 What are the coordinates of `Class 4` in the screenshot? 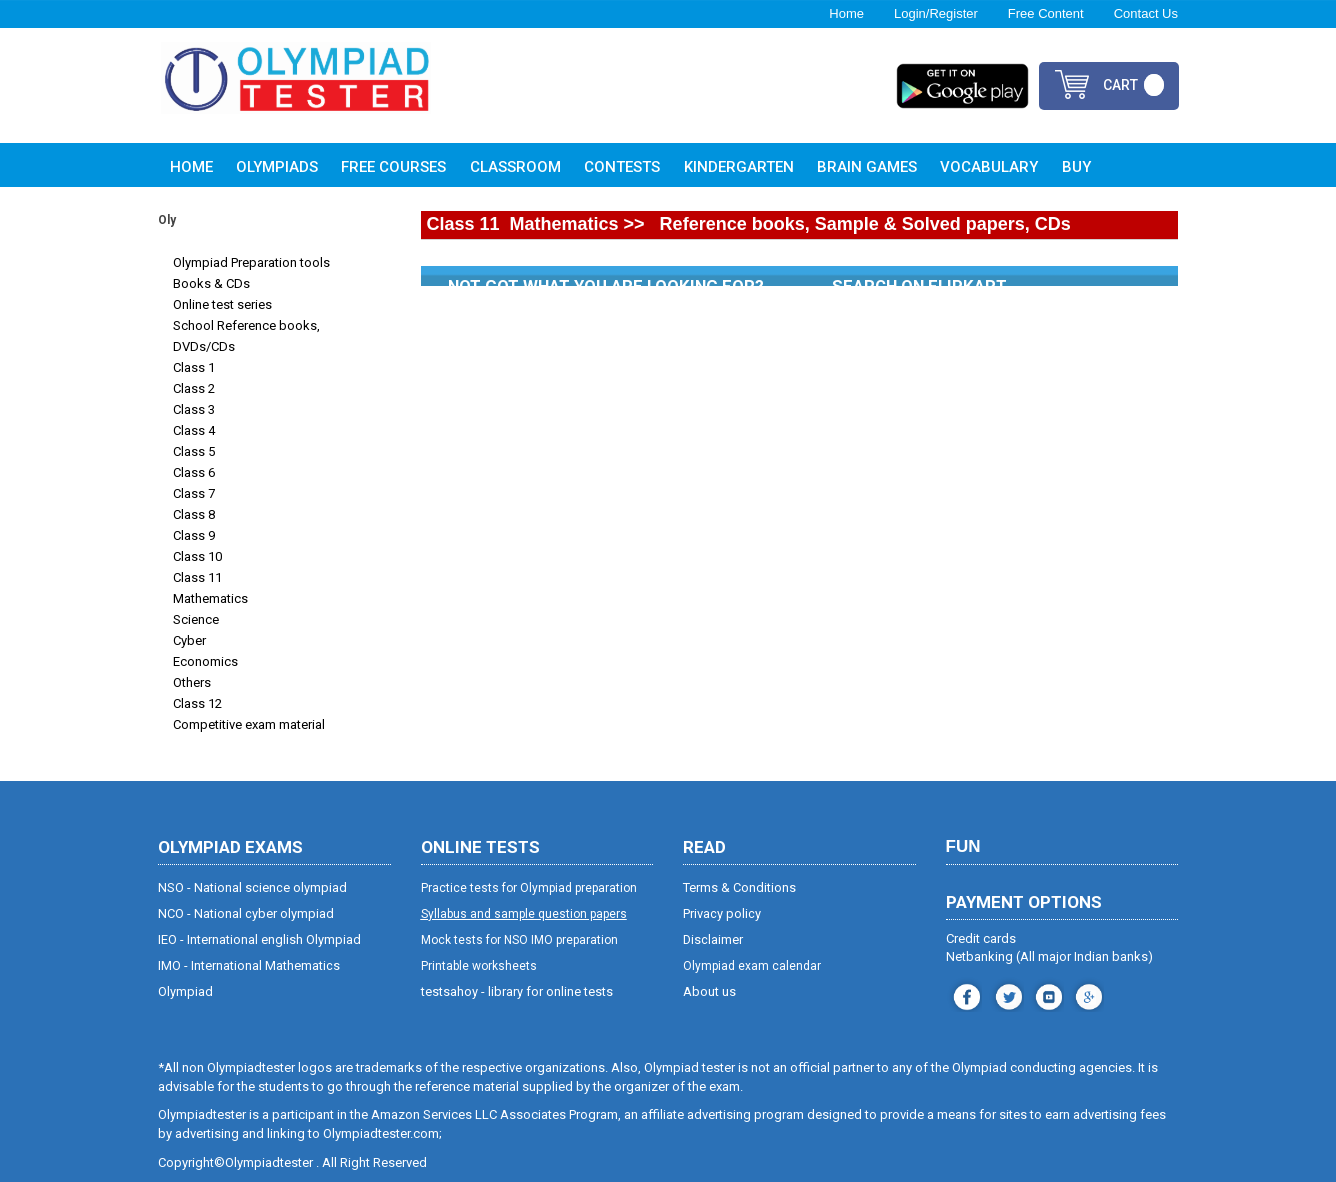 It's located at (194, 430).